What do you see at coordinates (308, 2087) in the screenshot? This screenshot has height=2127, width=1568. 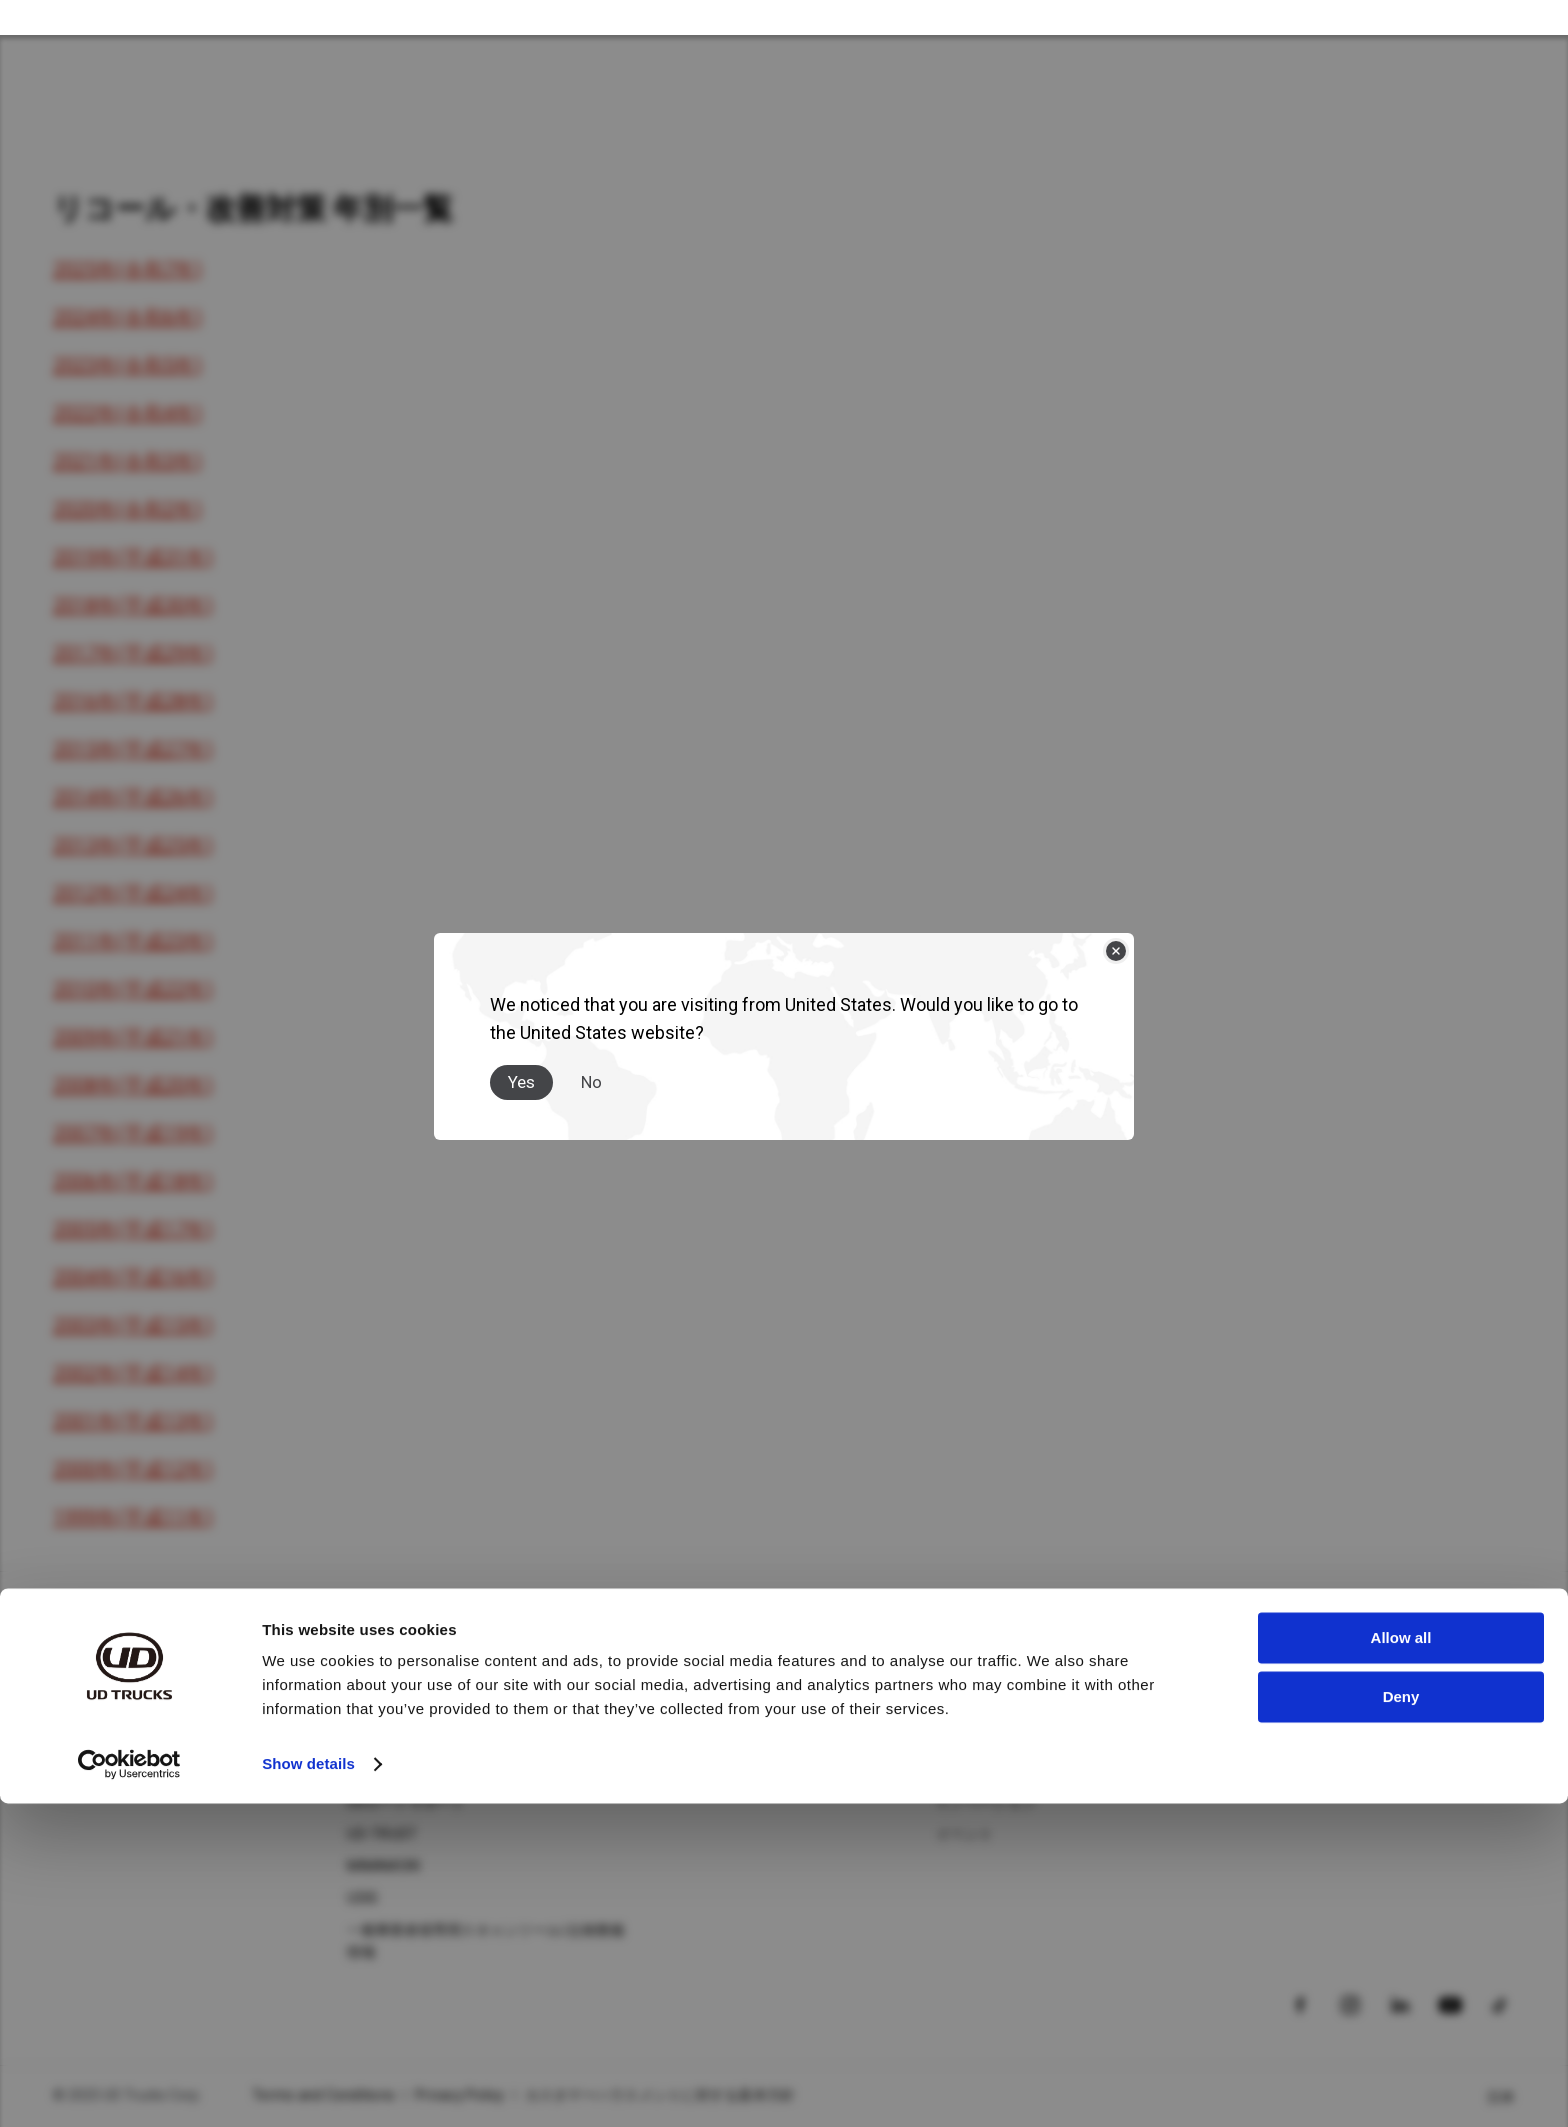 I see `Show details` at bounding box center [308, 2087].